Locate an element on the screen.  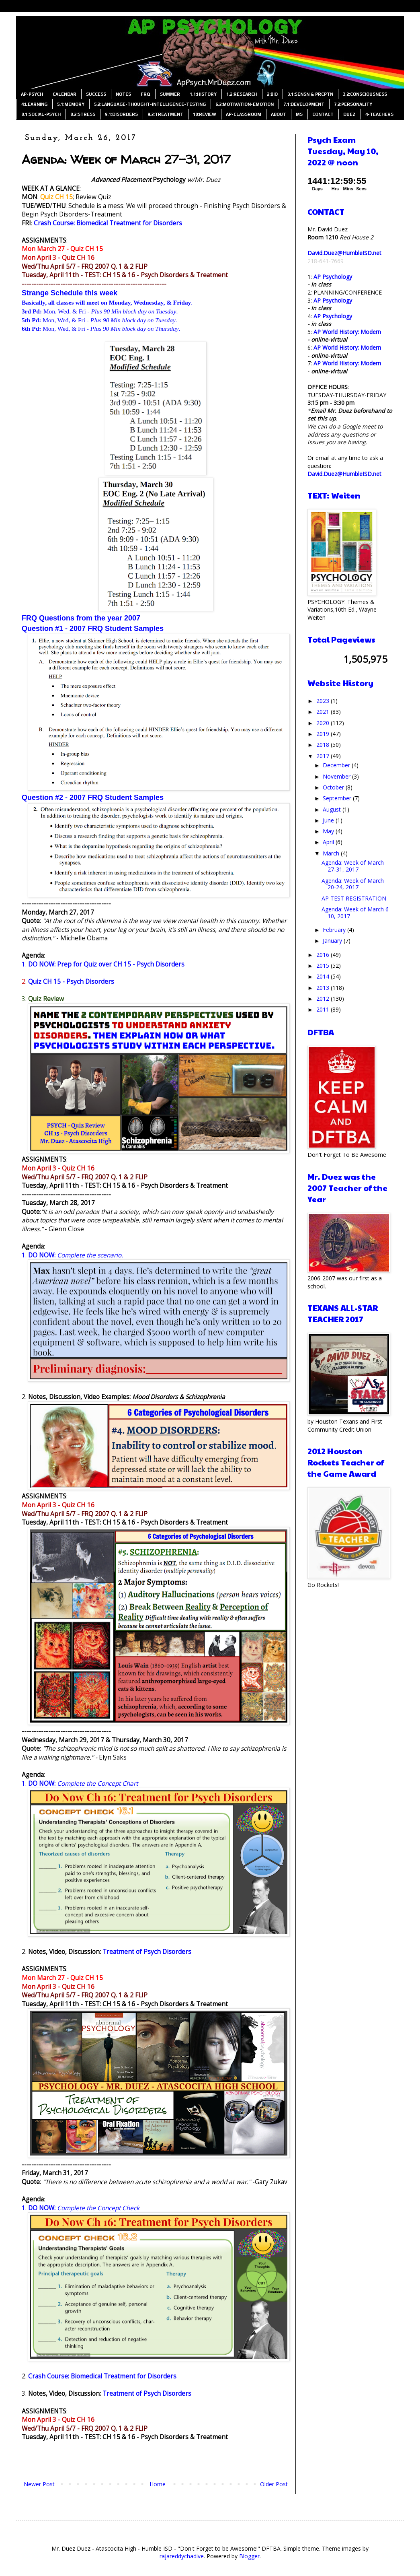
2015 is located at coordinates (323, 965).